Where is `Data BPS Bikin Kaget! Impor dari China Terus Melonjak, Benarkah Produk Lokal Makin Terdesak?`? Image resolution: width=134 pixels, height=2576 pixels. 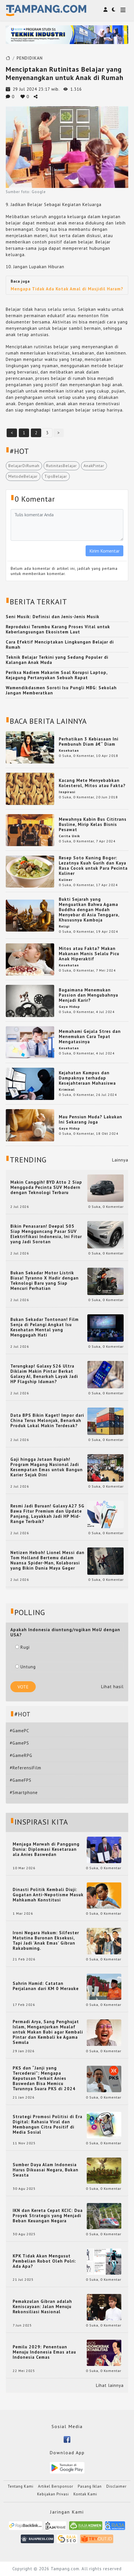 Data BPS Bikin Kaget! Impor dari China Terus Melonjak, Benarkah Produk Lokal Makin Terdesak? is located at coordinates (47, 1420).